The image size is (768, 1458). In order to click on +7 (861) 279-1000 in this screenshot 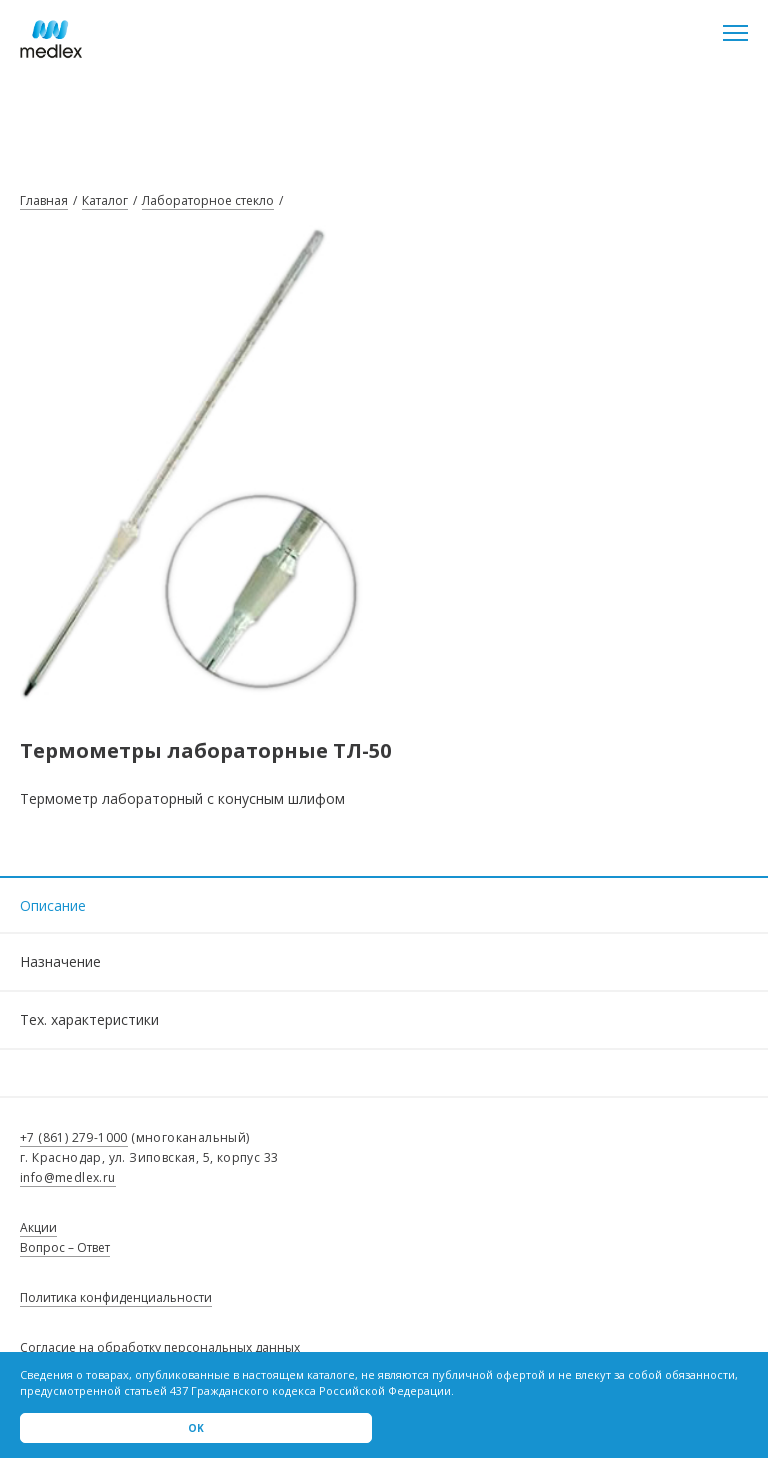, I will do `click(74, 1137)`.